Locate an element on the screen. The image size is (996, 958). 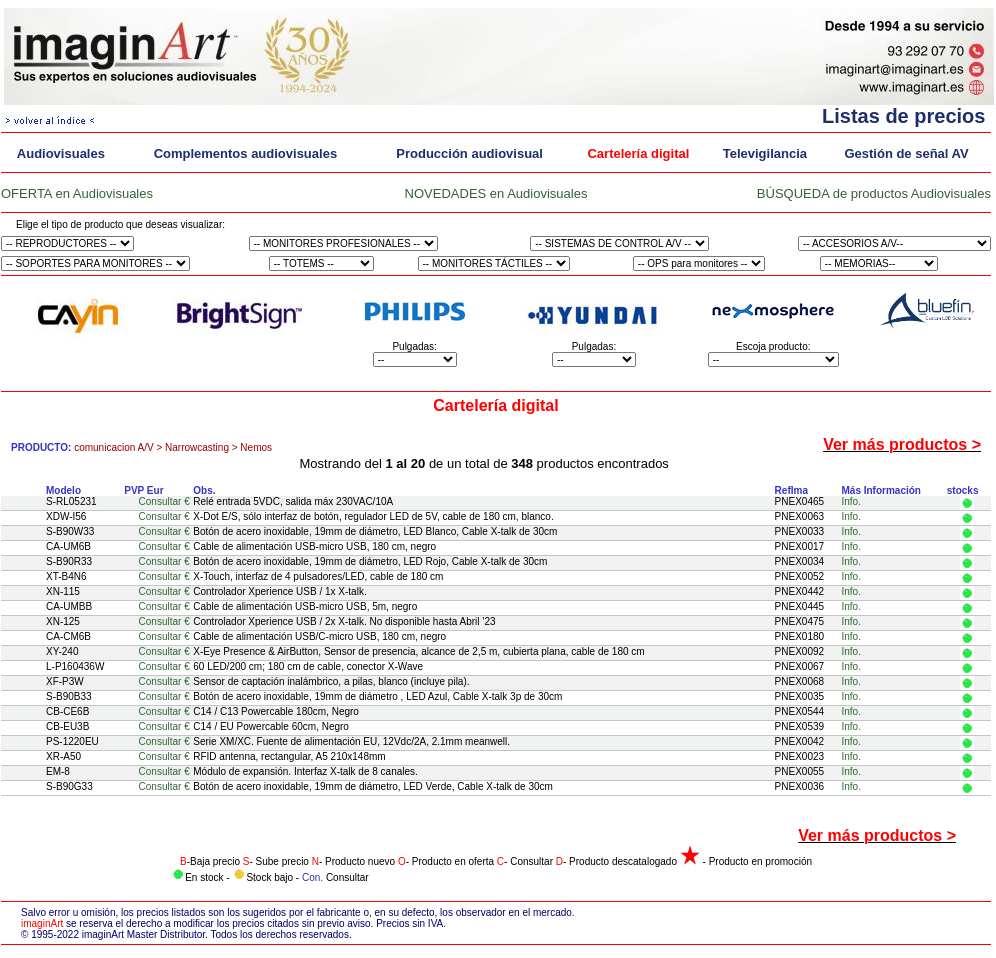
Producción audiovisual is located at coordinates (469, 153).